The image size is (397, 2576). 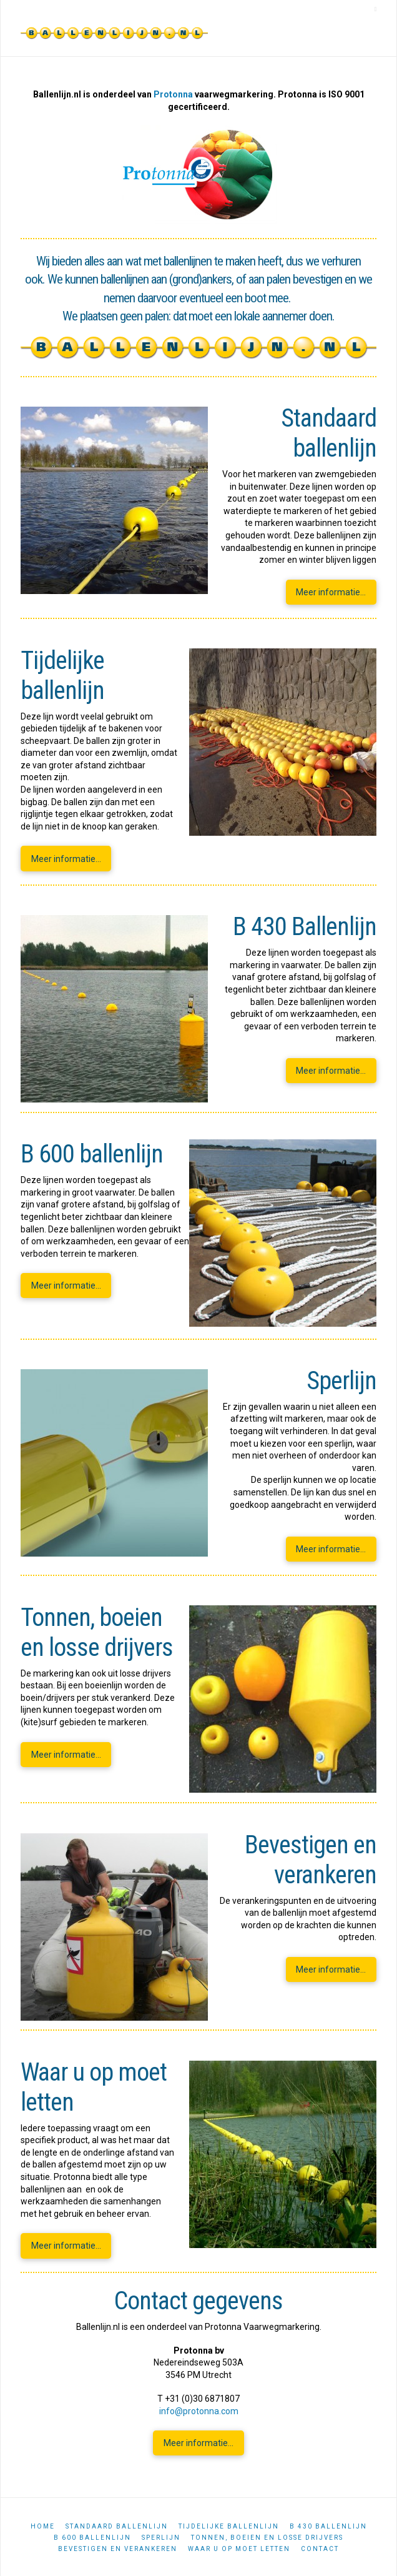 I want to click on B 430 ballenlijn, so click(x=328, y=2526).